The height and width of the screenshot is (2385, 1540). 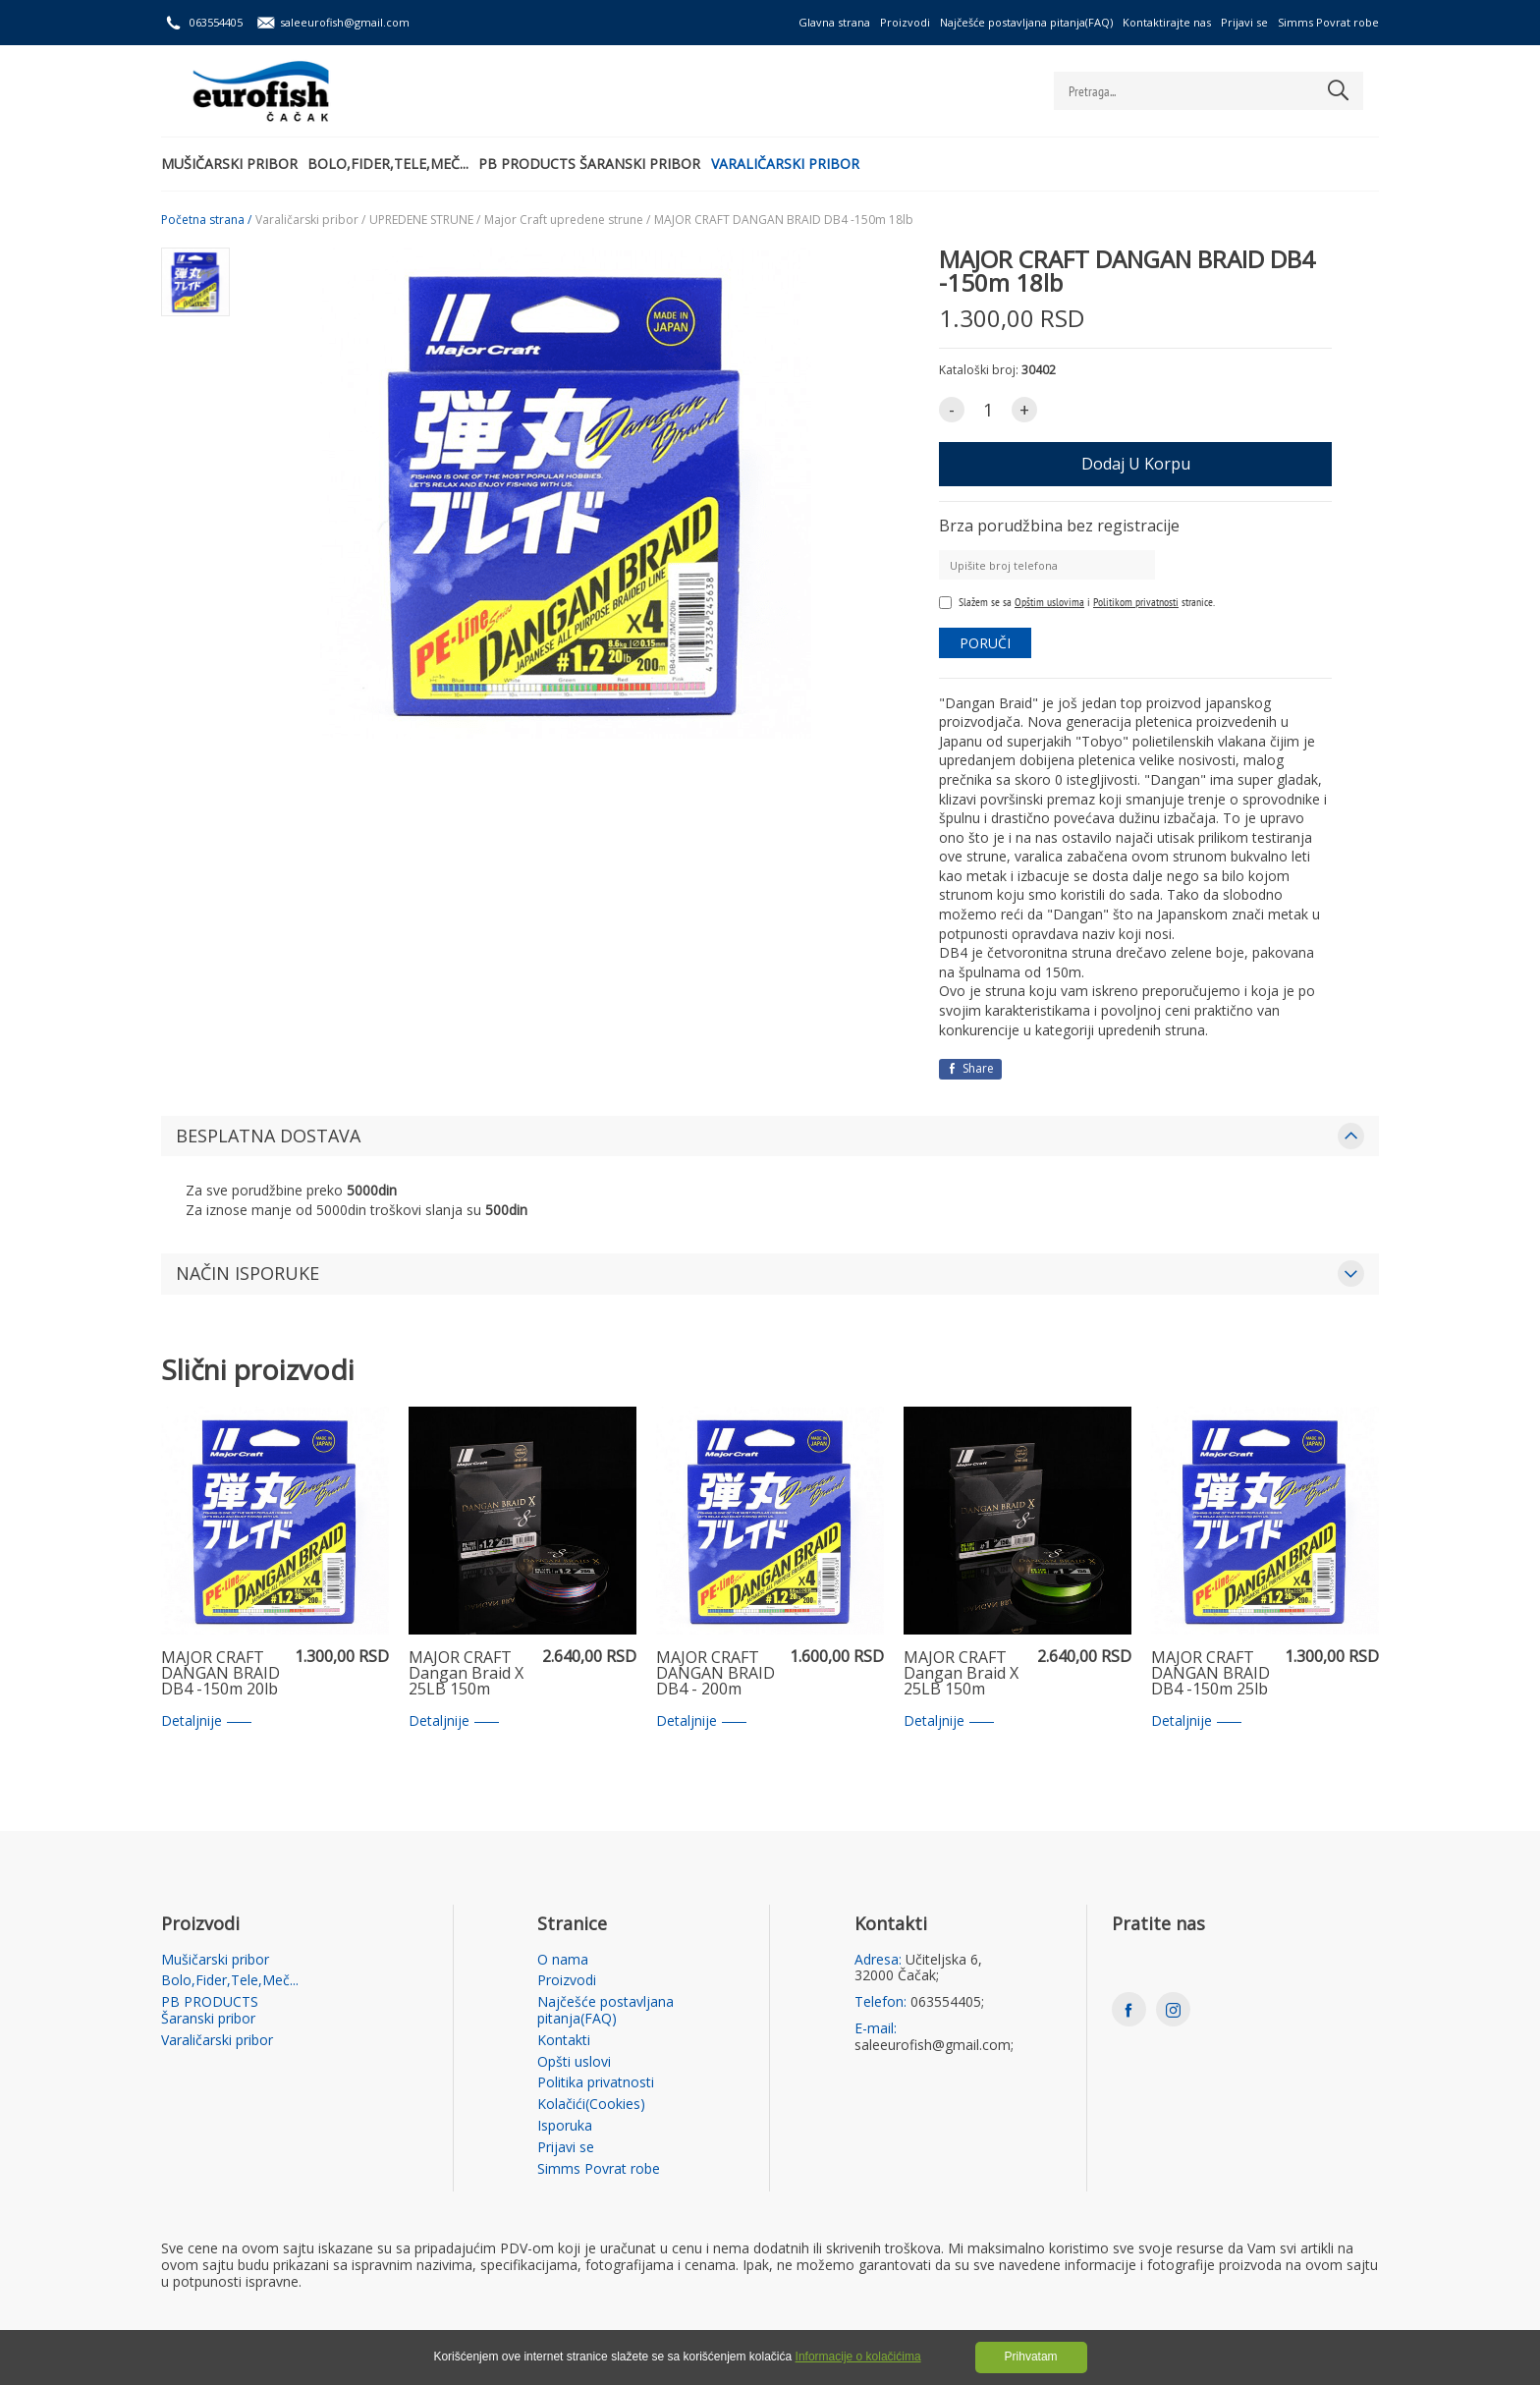 What do you see at coordinates (1136, 601) in the screenshot?
I see `Politikom privatnosti` at bounding box center [1136, 601].